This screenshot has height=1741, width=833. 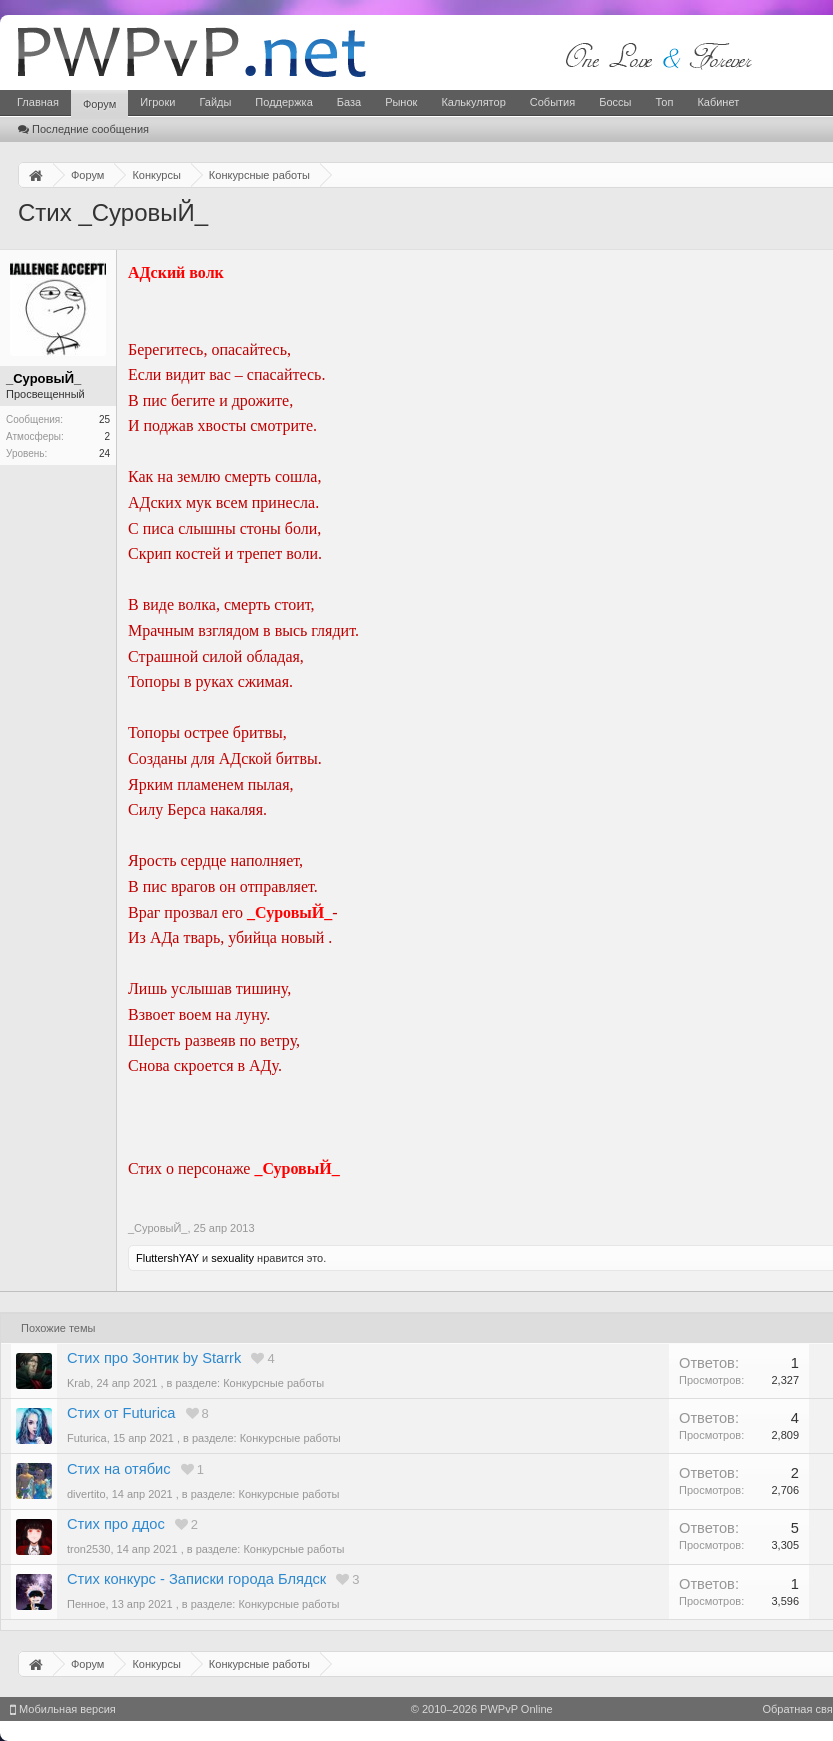 What do you see at coordinates (116, 1524) in the screenshot?
I see `Стих про ддос` at bounding box center [116, 1524].